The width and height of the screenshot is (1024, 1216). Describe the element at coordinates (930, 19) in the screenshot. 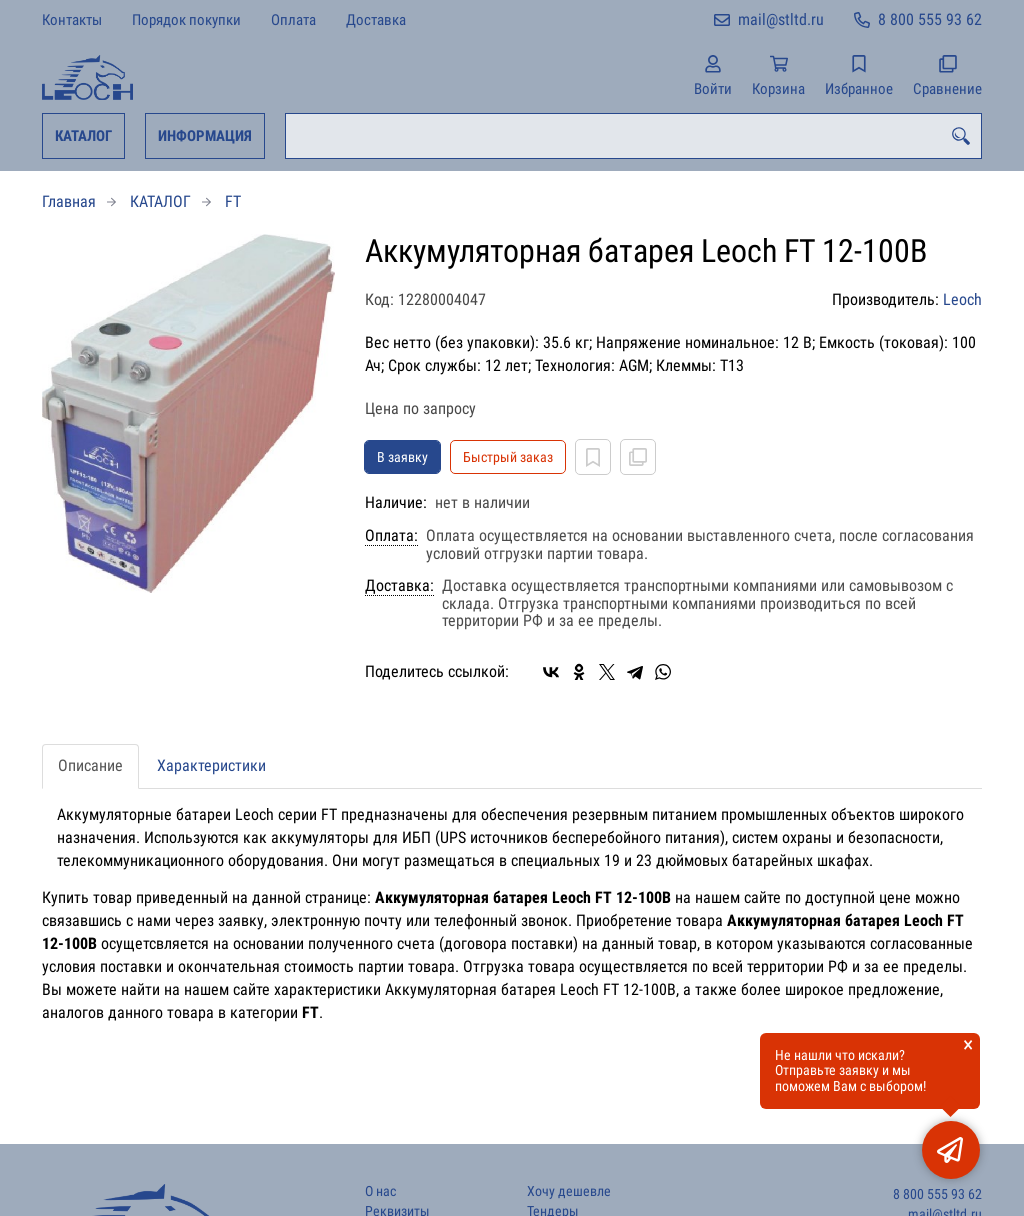

I see `8 800 555 93 62` at that location.